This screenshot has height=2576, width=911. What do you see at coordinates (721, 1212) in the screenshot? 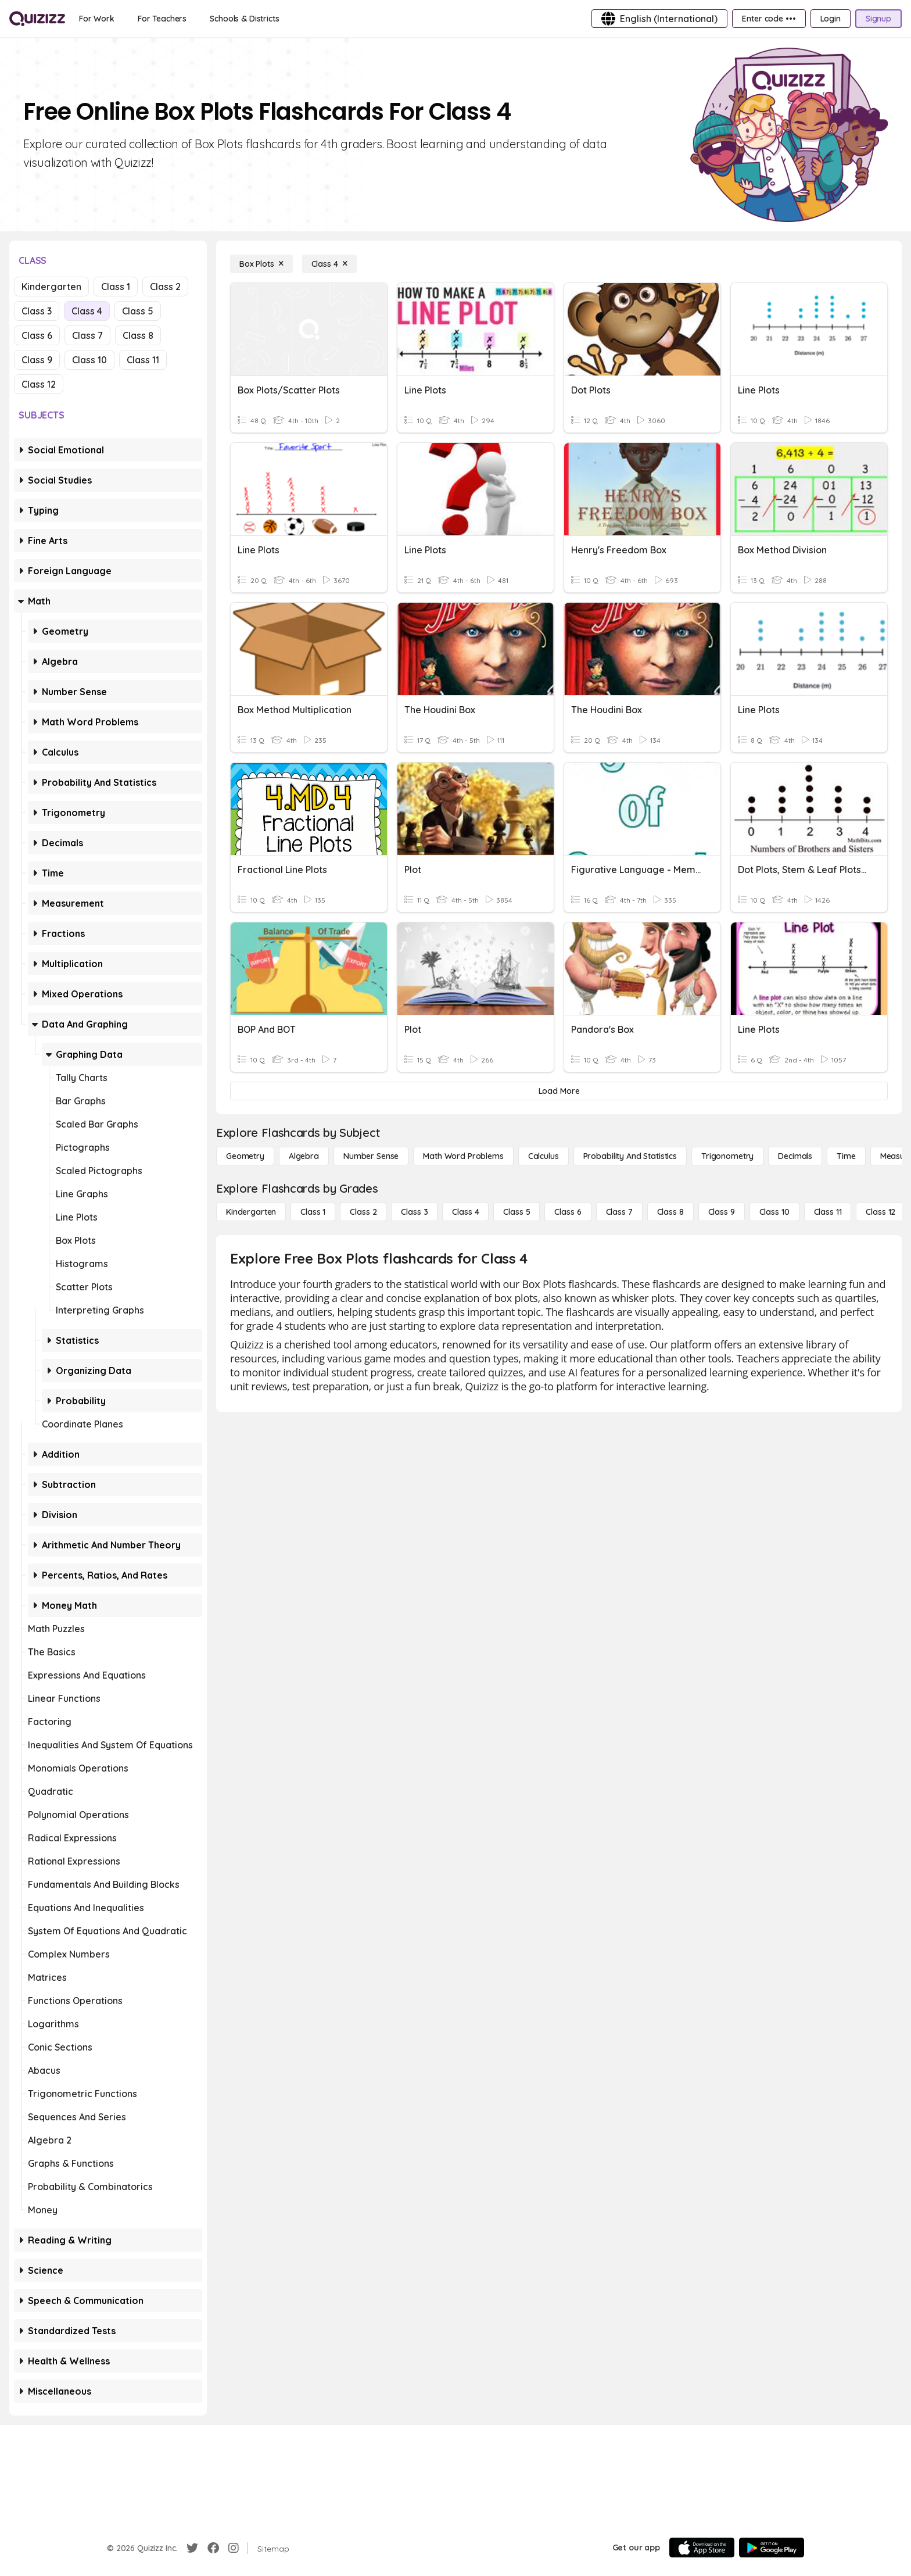
I see `[Class 9]` at bounding box center [721, 1212].